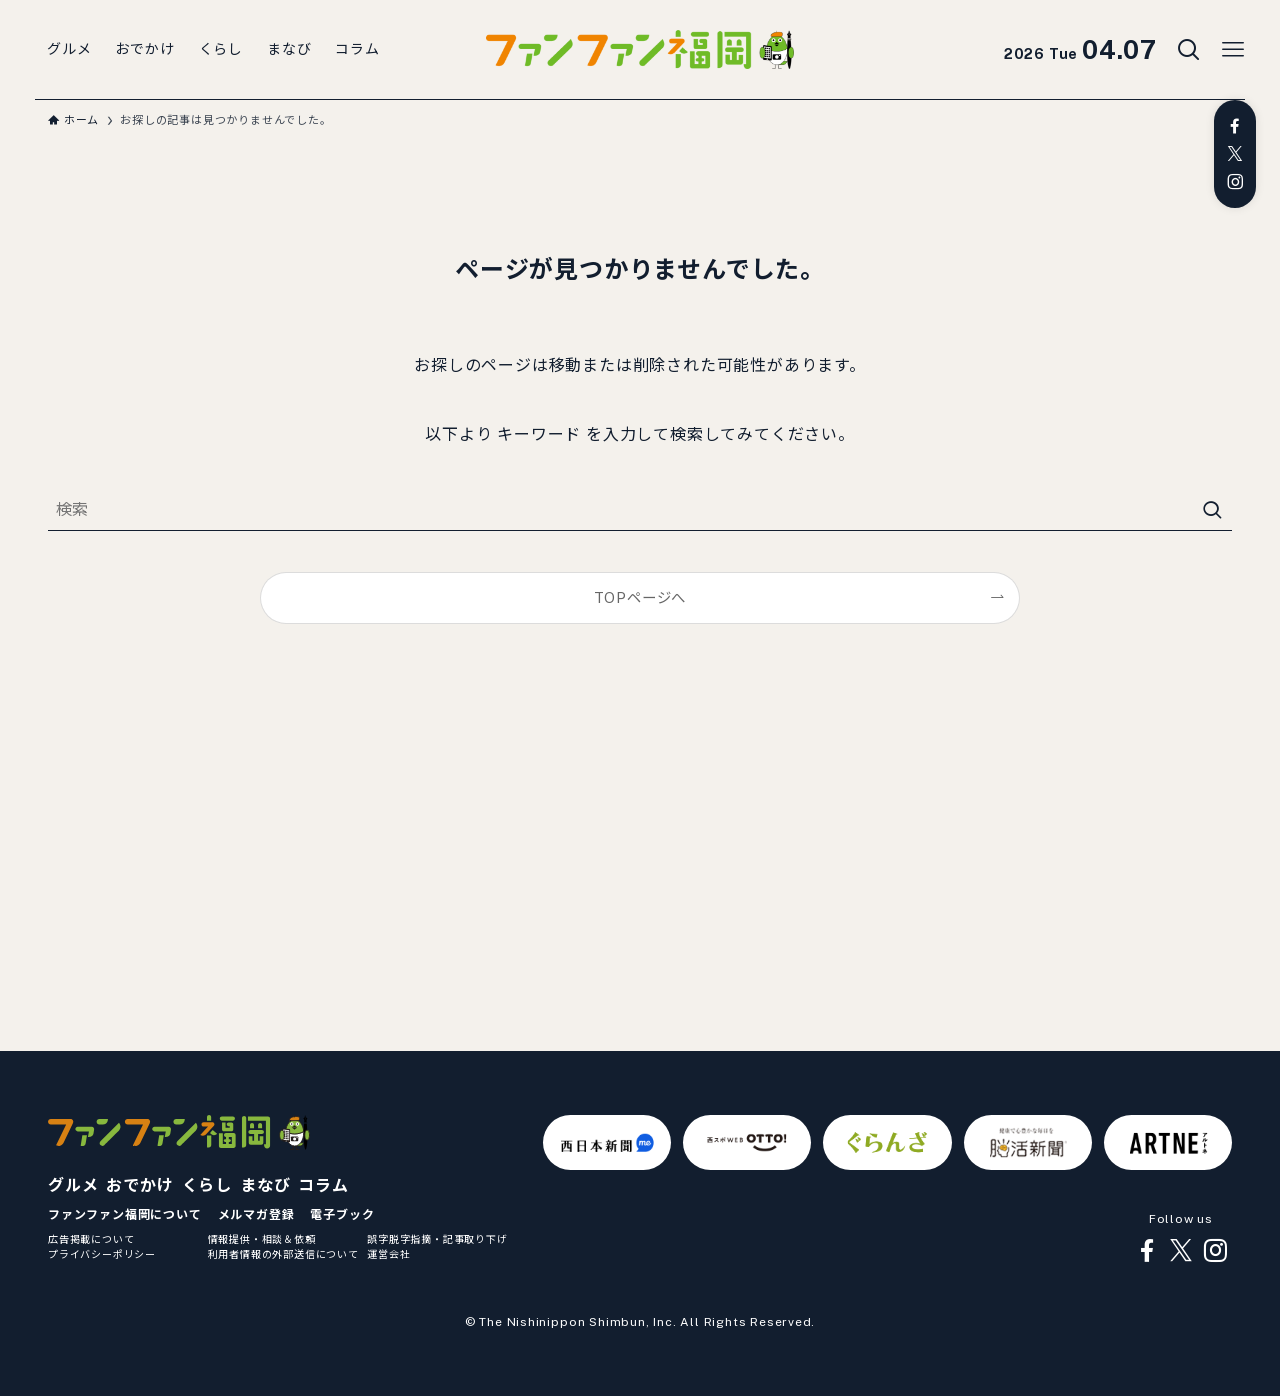 Image resolution: width=1280 pixels, height=1396 pixels. I want to click on [検索ボタン], so click(1189, 50).